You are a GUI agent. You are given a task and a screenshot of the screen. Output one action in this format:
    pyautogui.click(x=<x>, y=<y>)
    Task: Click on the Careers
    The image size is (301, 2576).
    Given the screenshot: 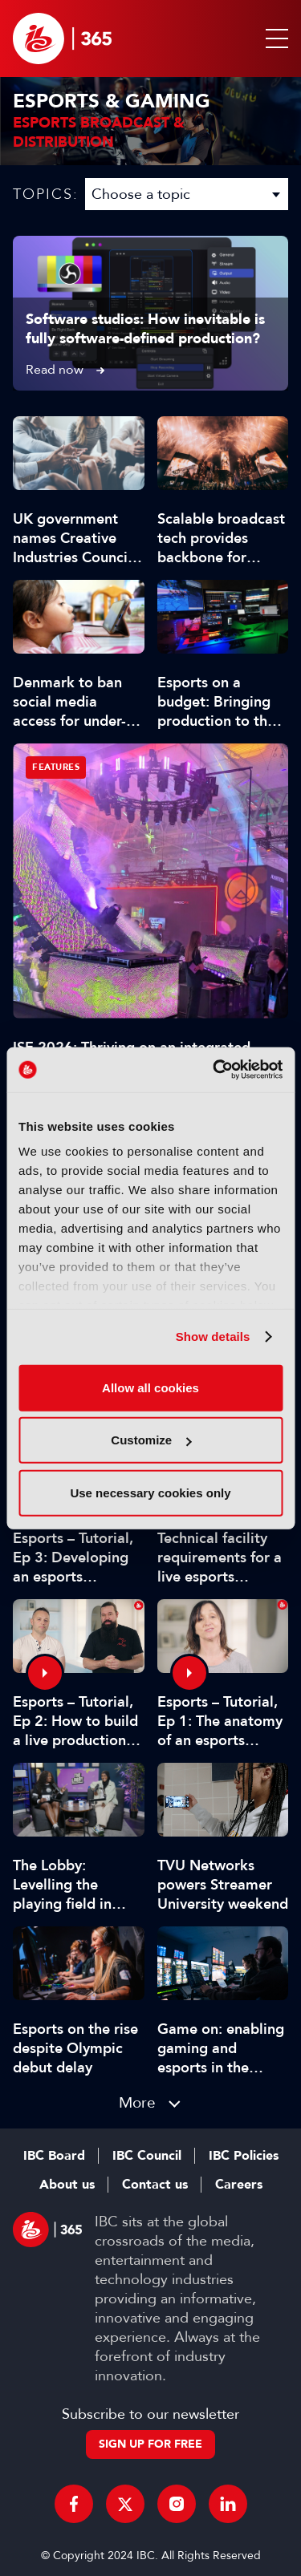 What is the action you would take?
    pyautogui.click(x=238, y=2184)
    